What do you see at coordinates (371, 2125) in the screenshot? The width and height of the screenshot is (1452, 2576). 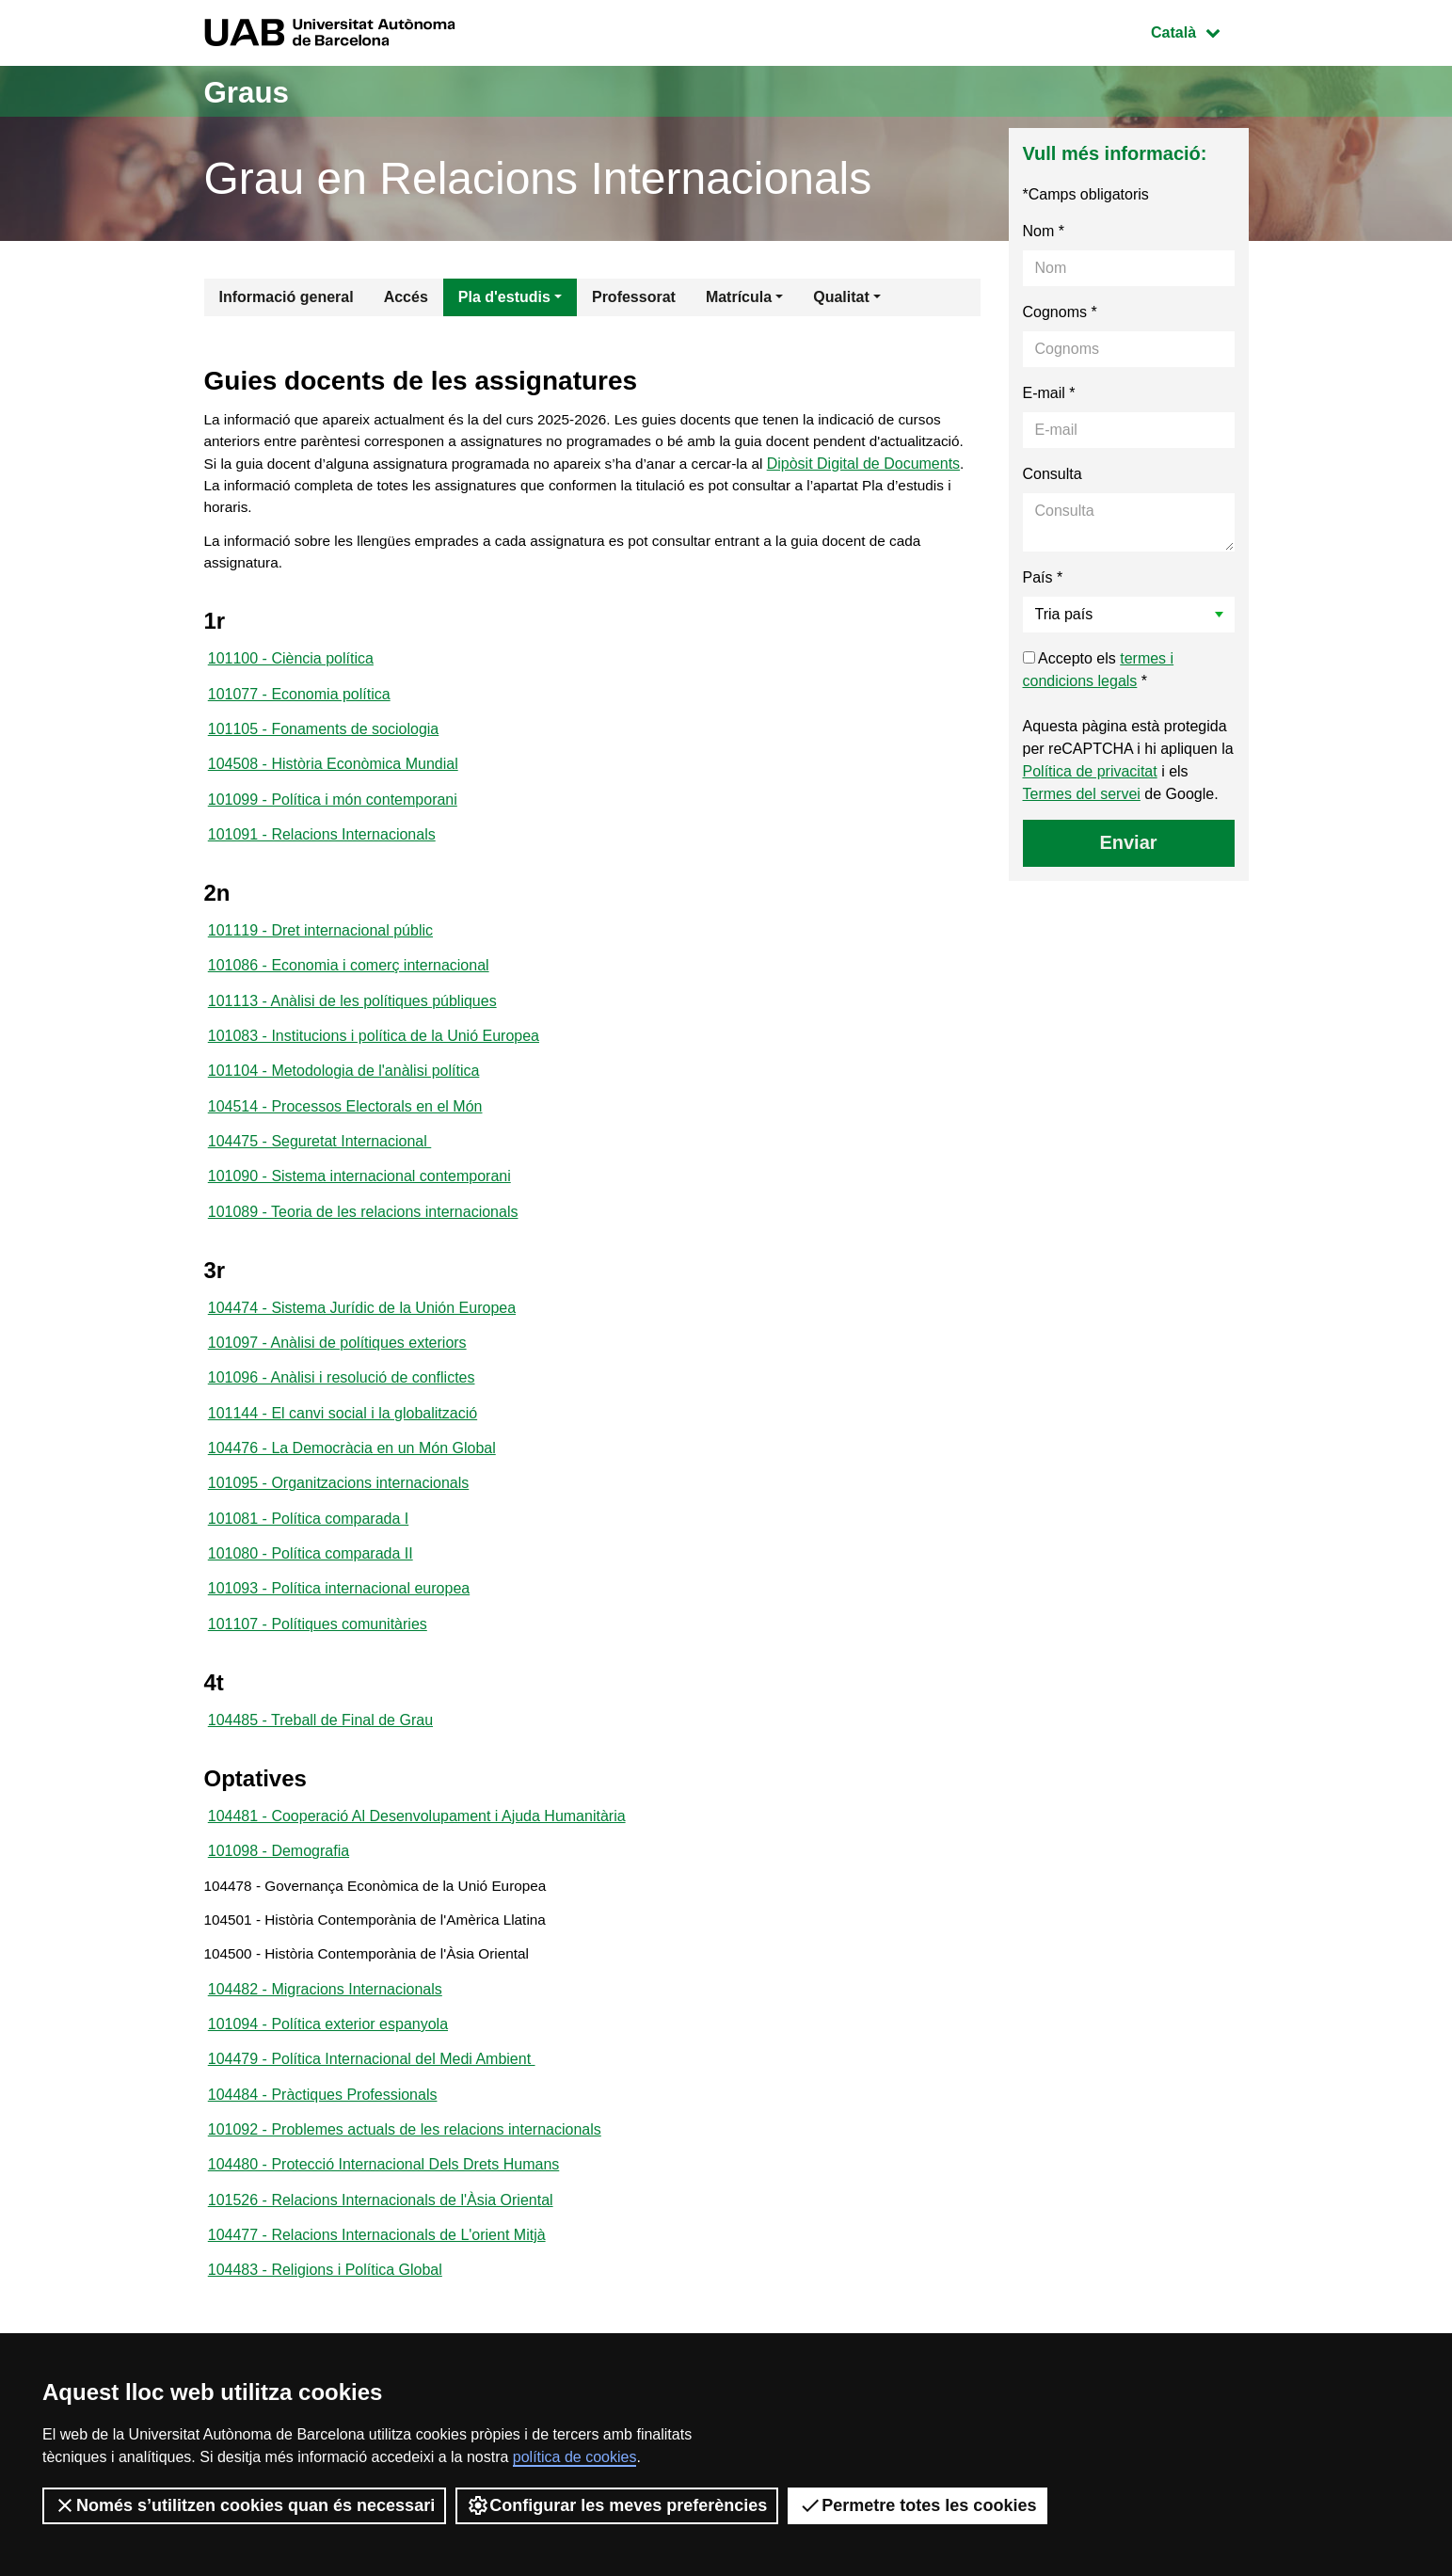 I see `104479 - Política Internacional del Medi Ambient` at bounding box center [371, 2125].